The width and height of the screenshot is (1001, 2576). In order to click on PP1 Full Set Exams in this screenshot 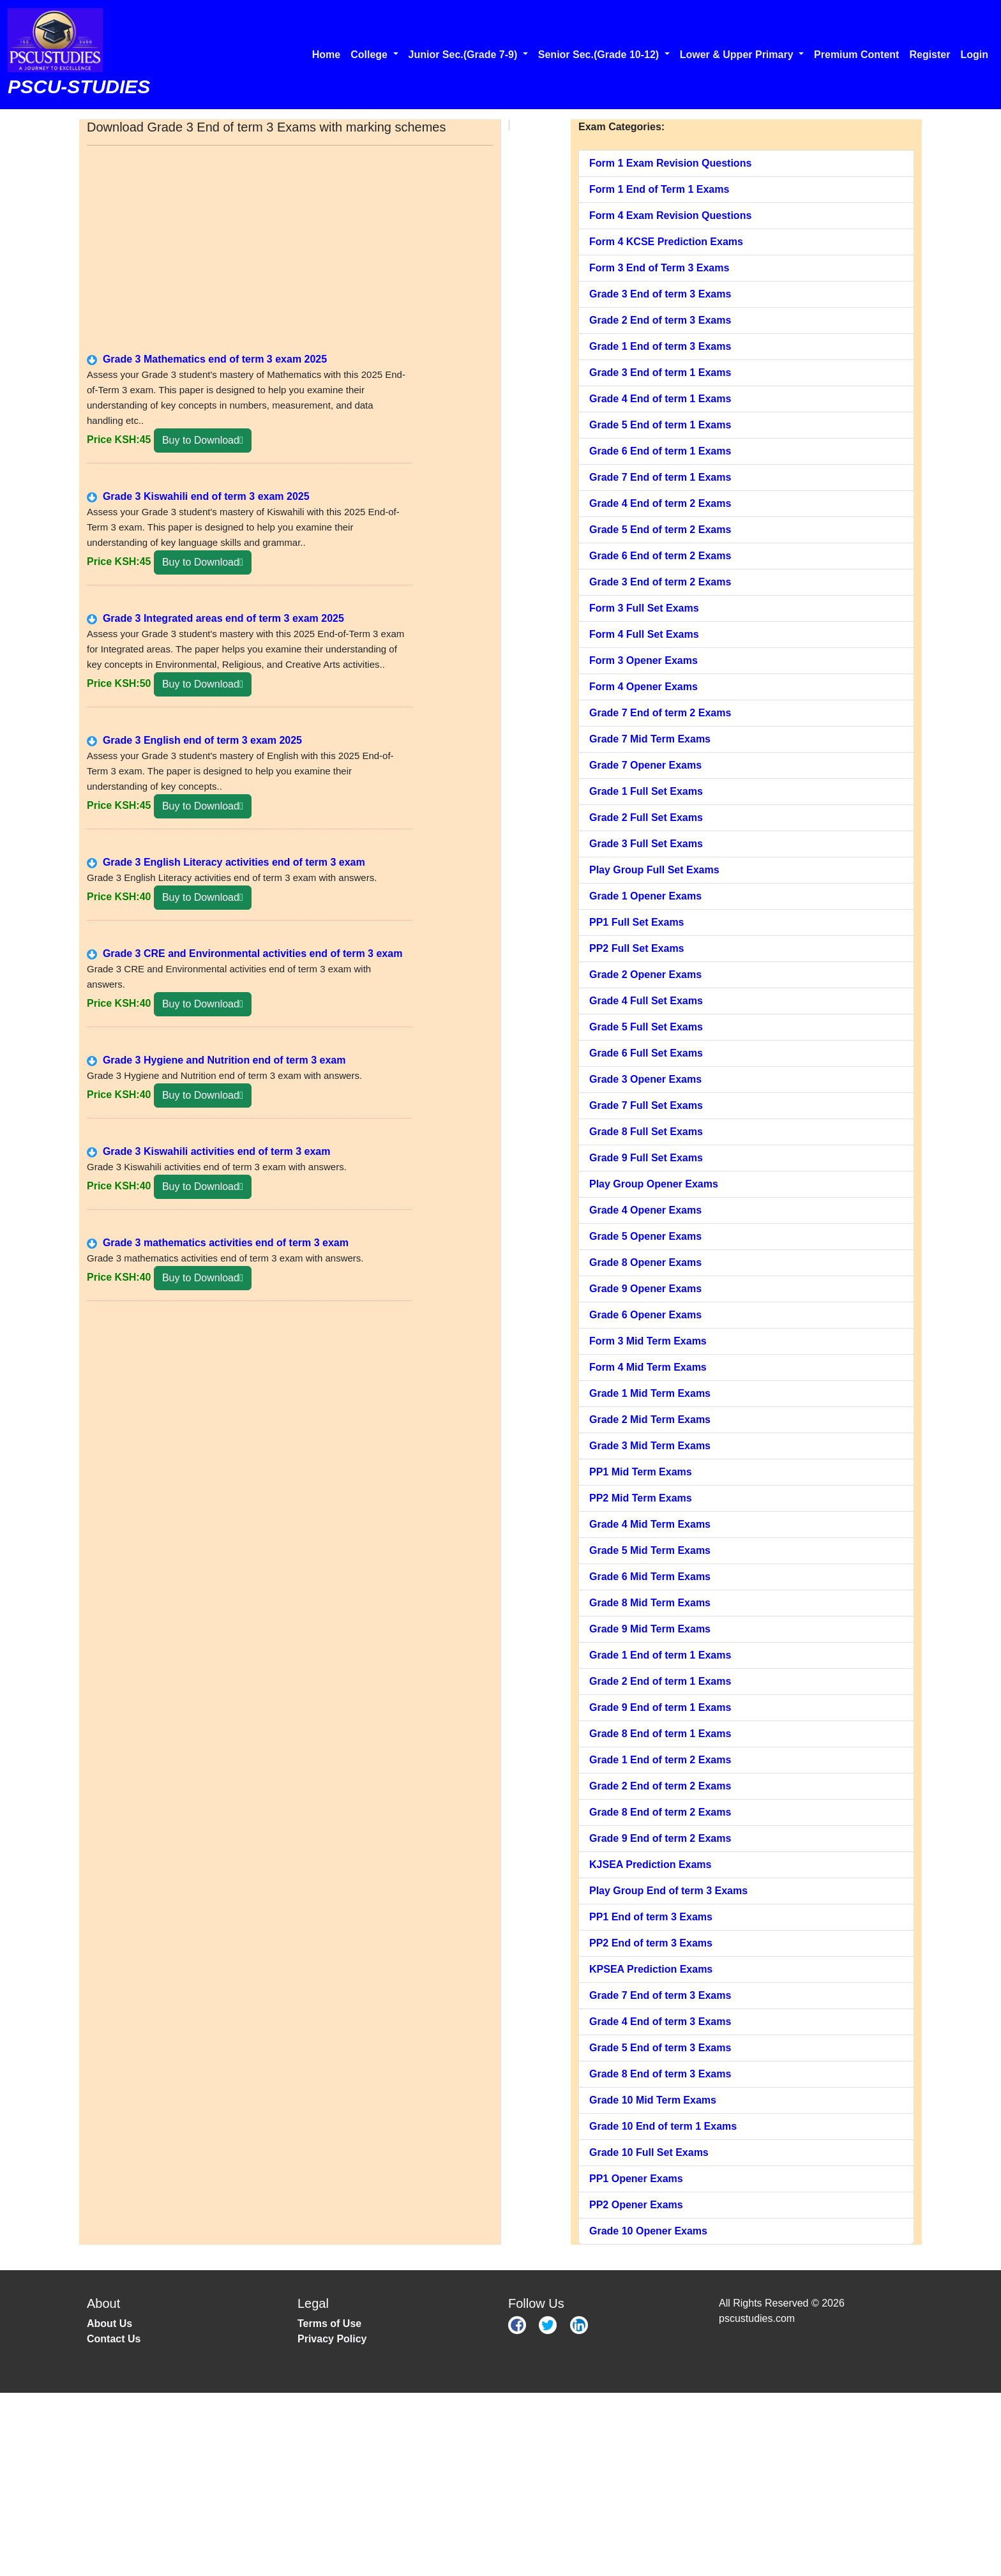, I will do `click(636, 922)`.